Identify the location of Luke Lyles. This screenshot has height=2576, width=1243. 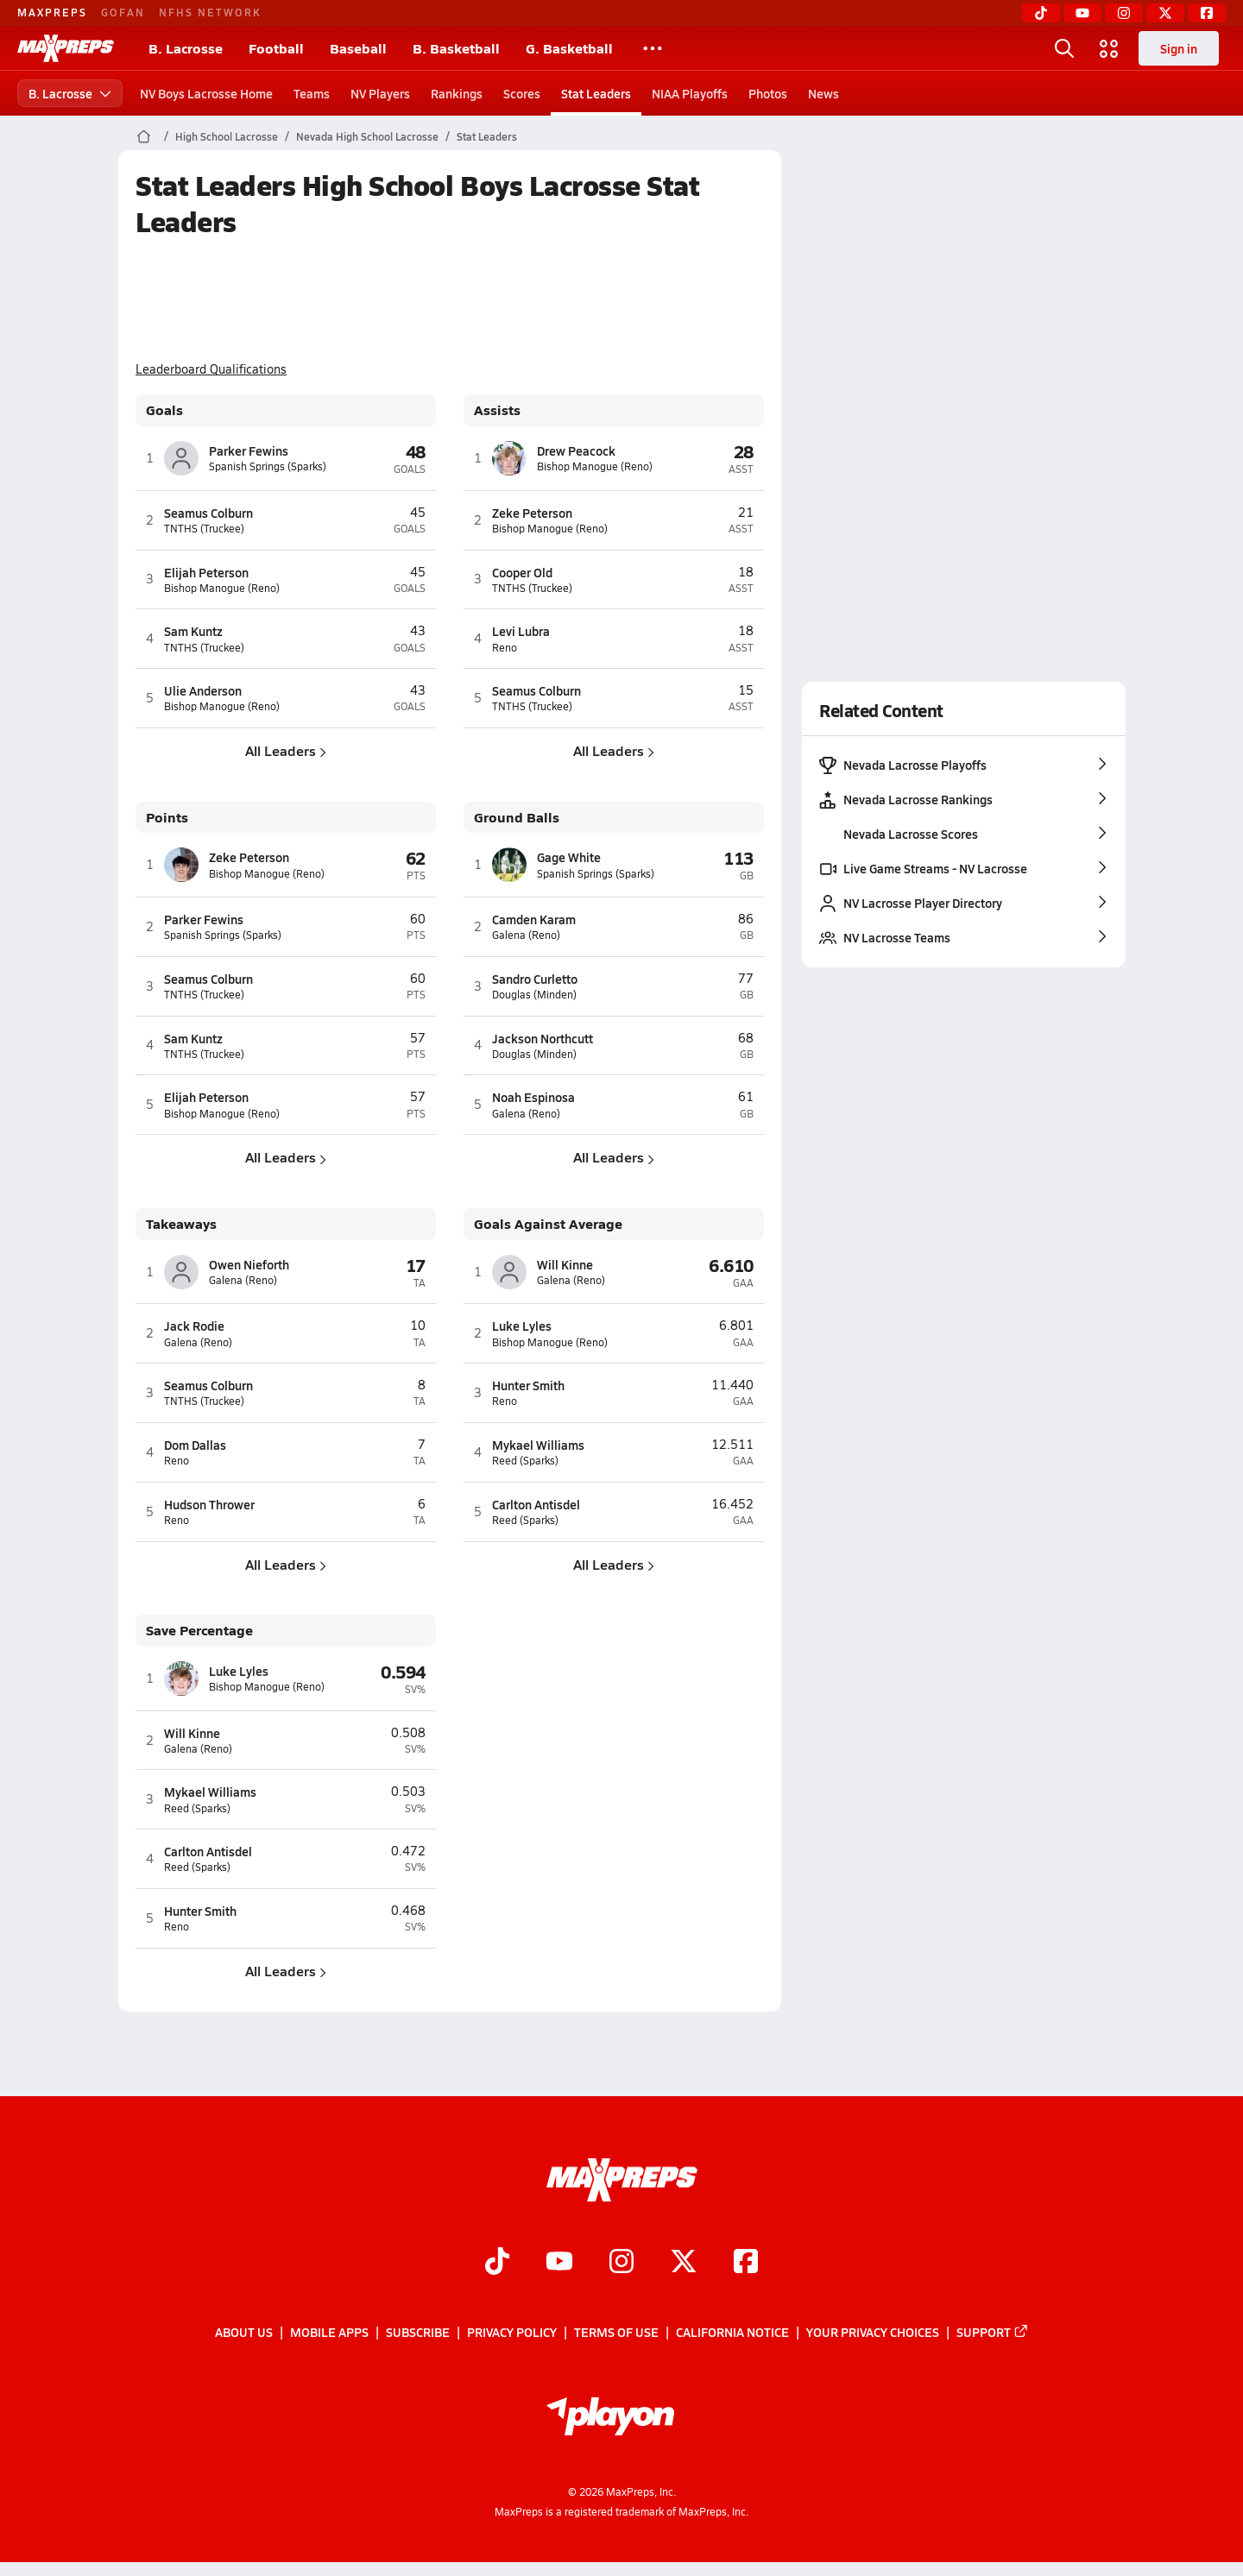
(522, 1325).